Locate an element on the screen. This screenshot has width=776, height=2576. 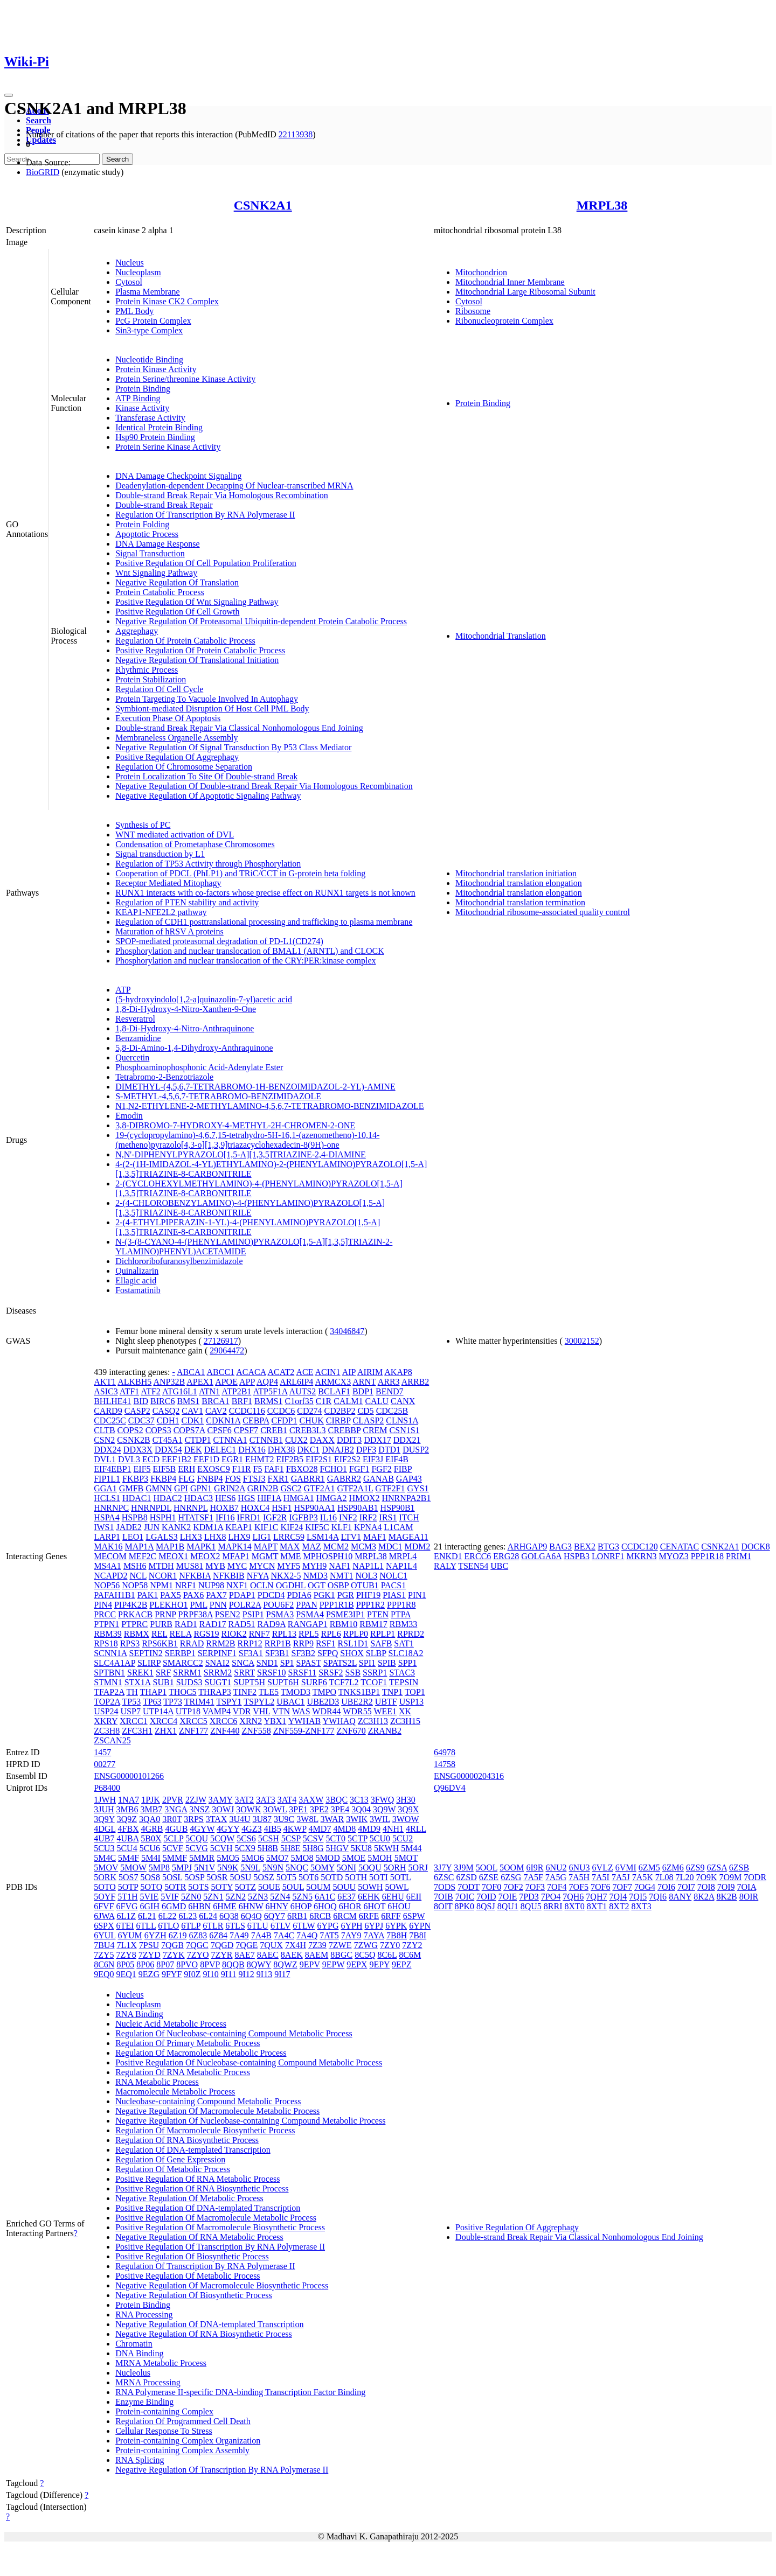
5CLP is located at coordinates (174, 1838).